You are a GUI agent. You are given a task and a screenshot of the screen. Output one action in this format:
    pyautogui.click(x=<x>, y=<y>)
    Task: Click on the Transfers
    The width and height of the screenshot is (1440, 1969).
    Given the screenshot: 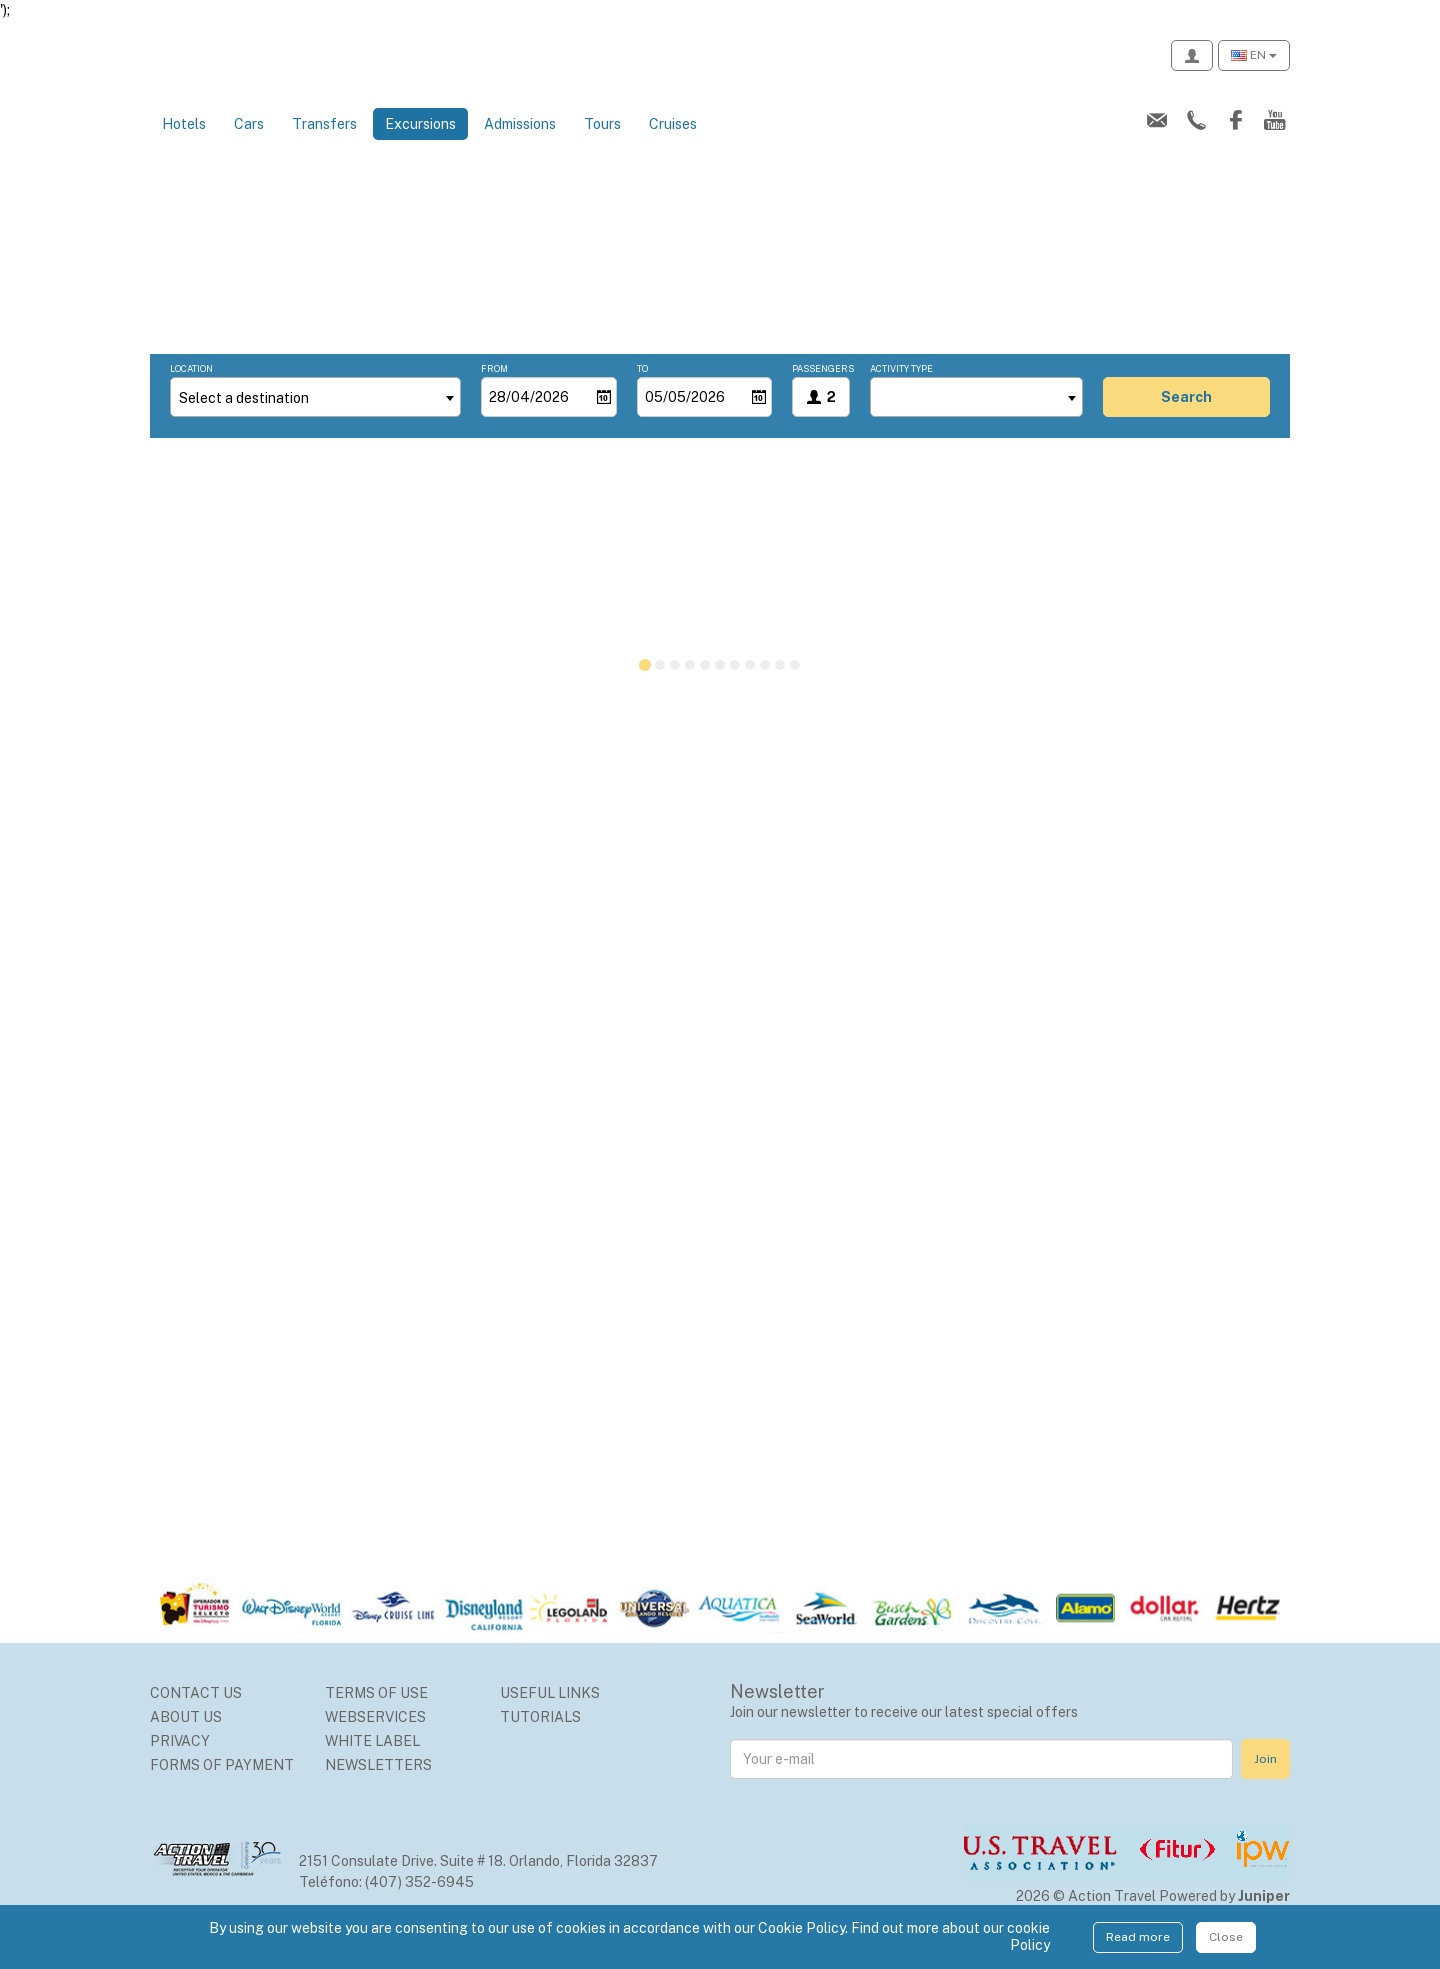 What is the action you would take?
    pyautogui.click(x=324, y=146)
    